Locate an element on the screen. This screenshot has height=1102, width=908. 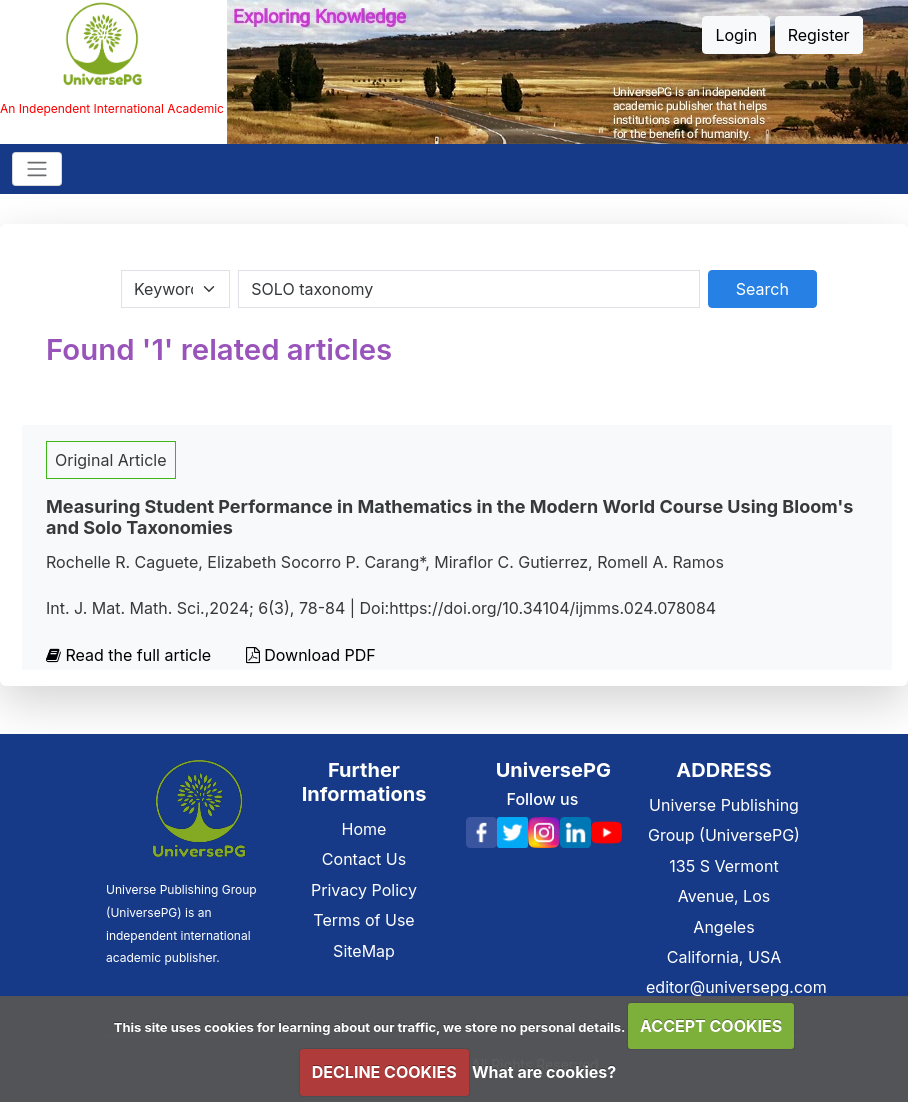
Register is located at coordinates (819, 35).